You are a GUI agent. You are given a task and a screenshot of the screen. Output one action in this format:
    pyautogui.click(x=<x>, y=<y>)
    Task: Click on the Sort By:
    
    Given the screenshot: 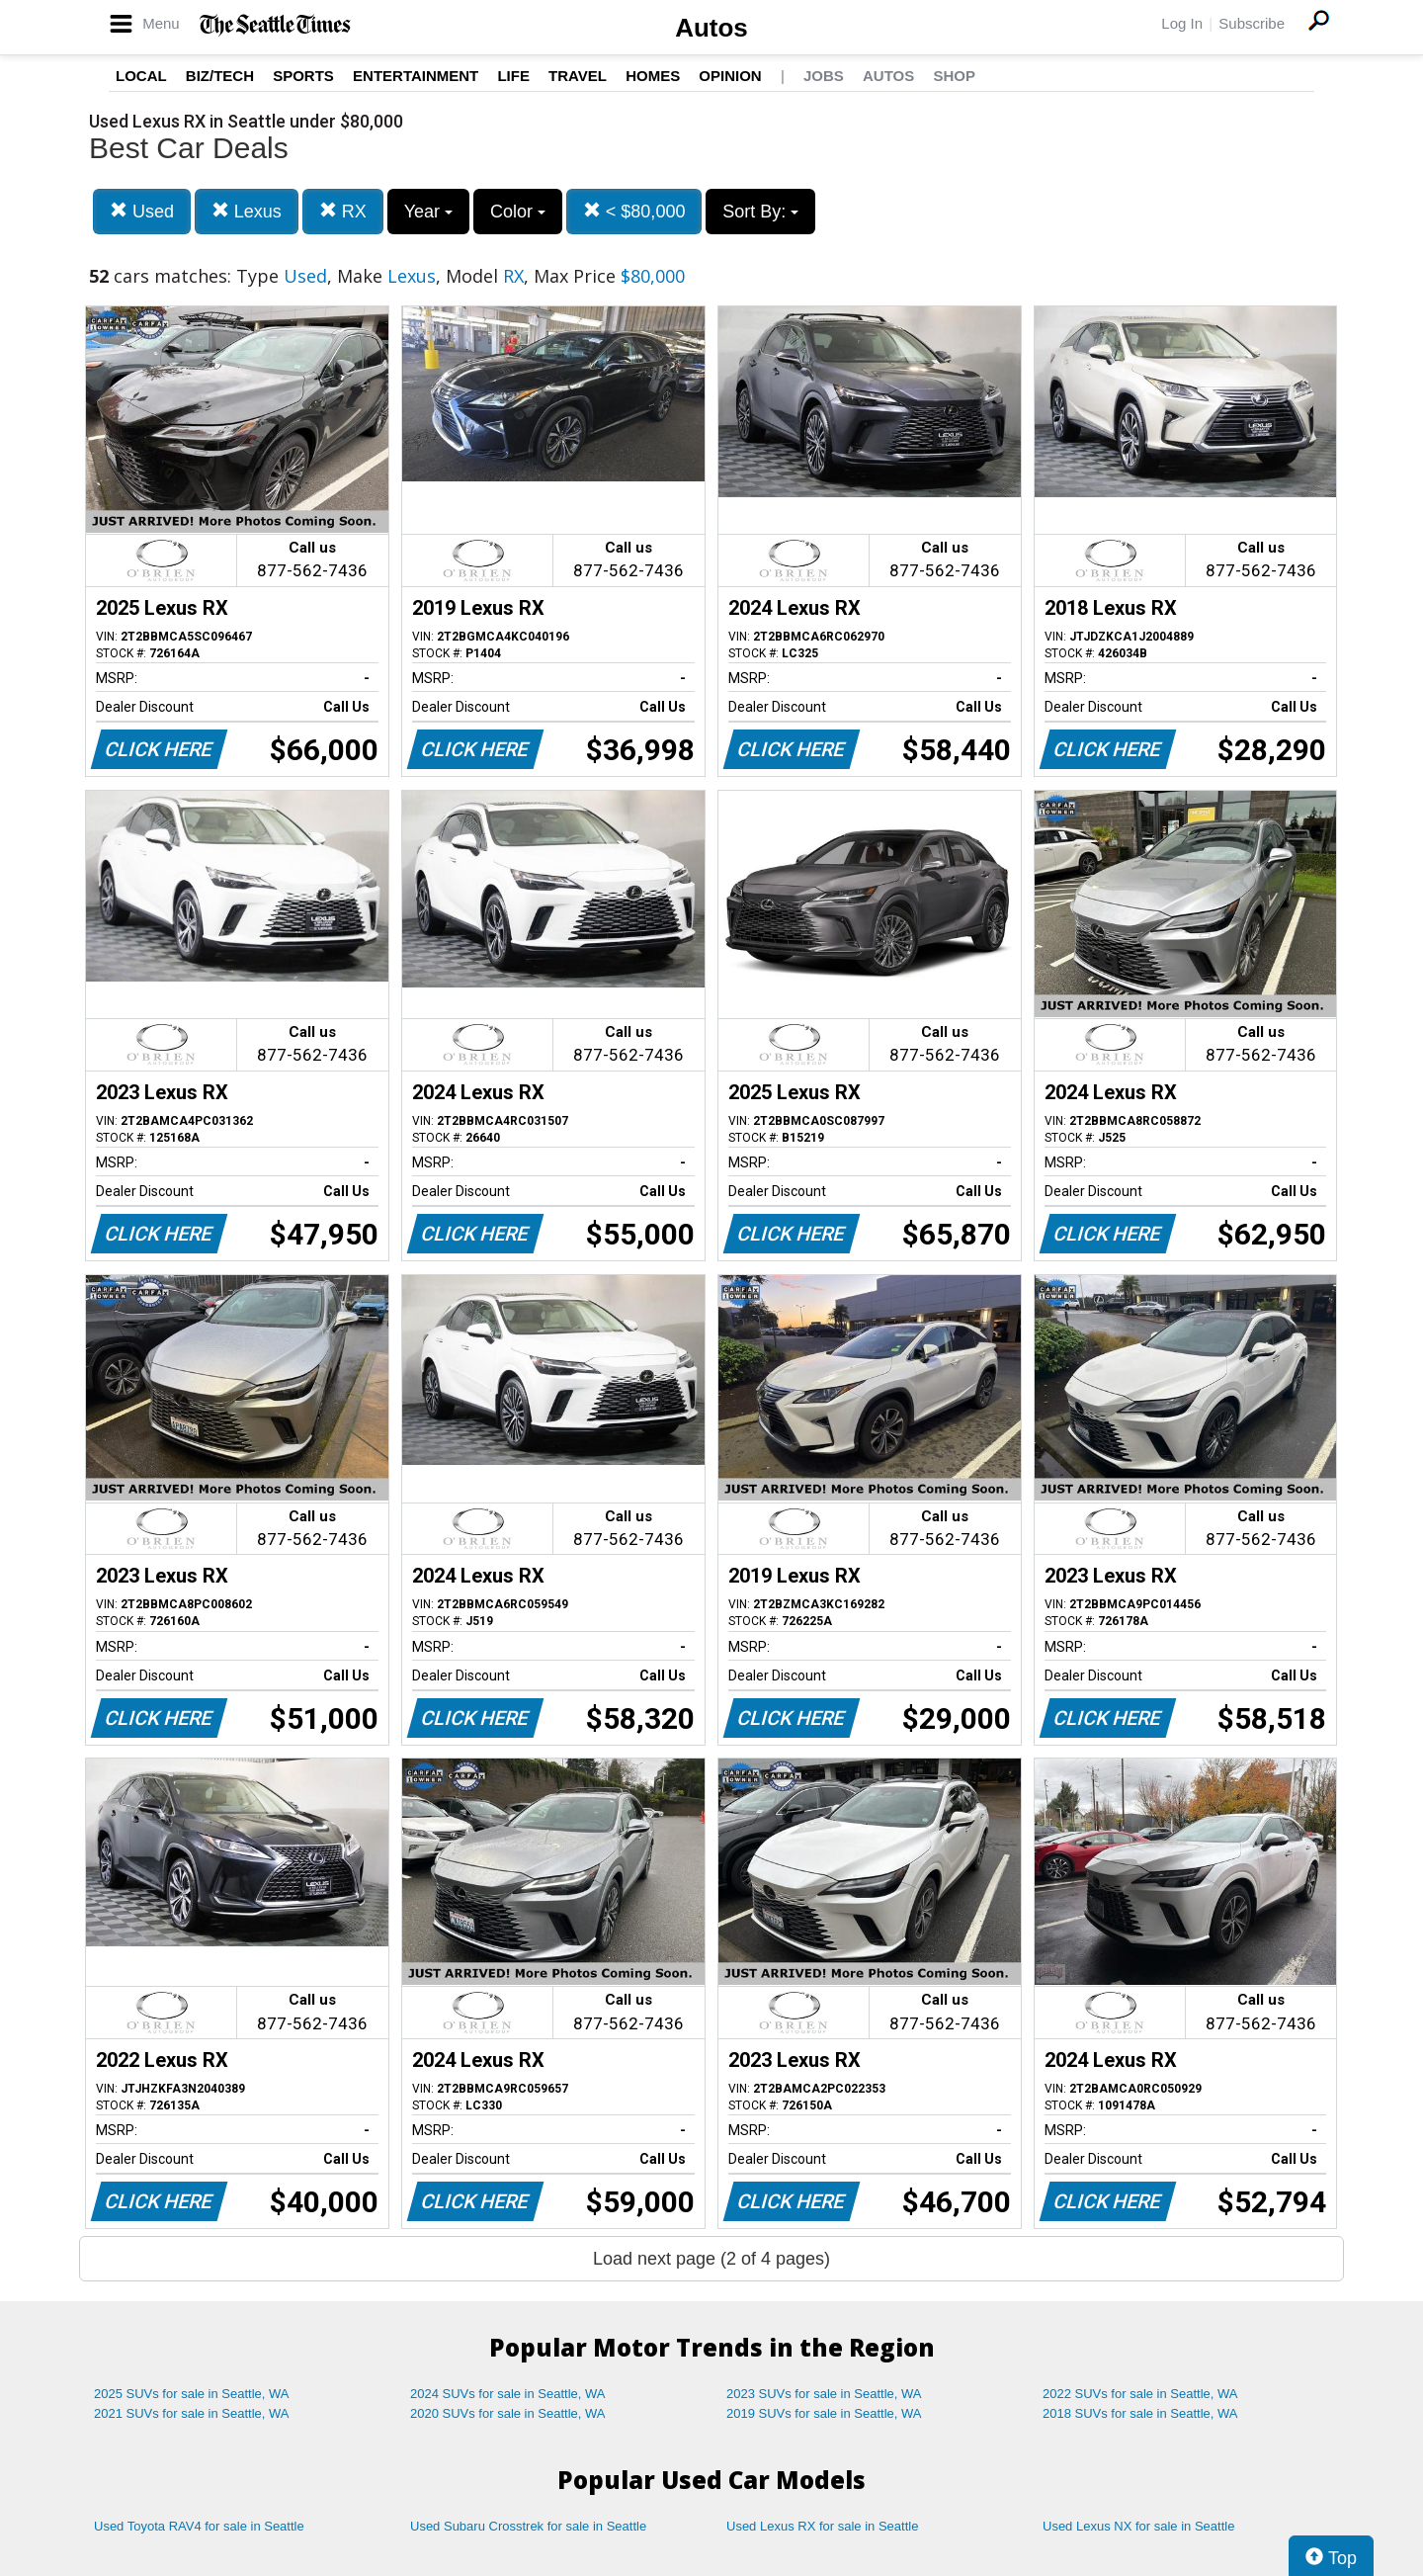 What is the action you would take?
    pyautogui.click(x=760, y=211)
    